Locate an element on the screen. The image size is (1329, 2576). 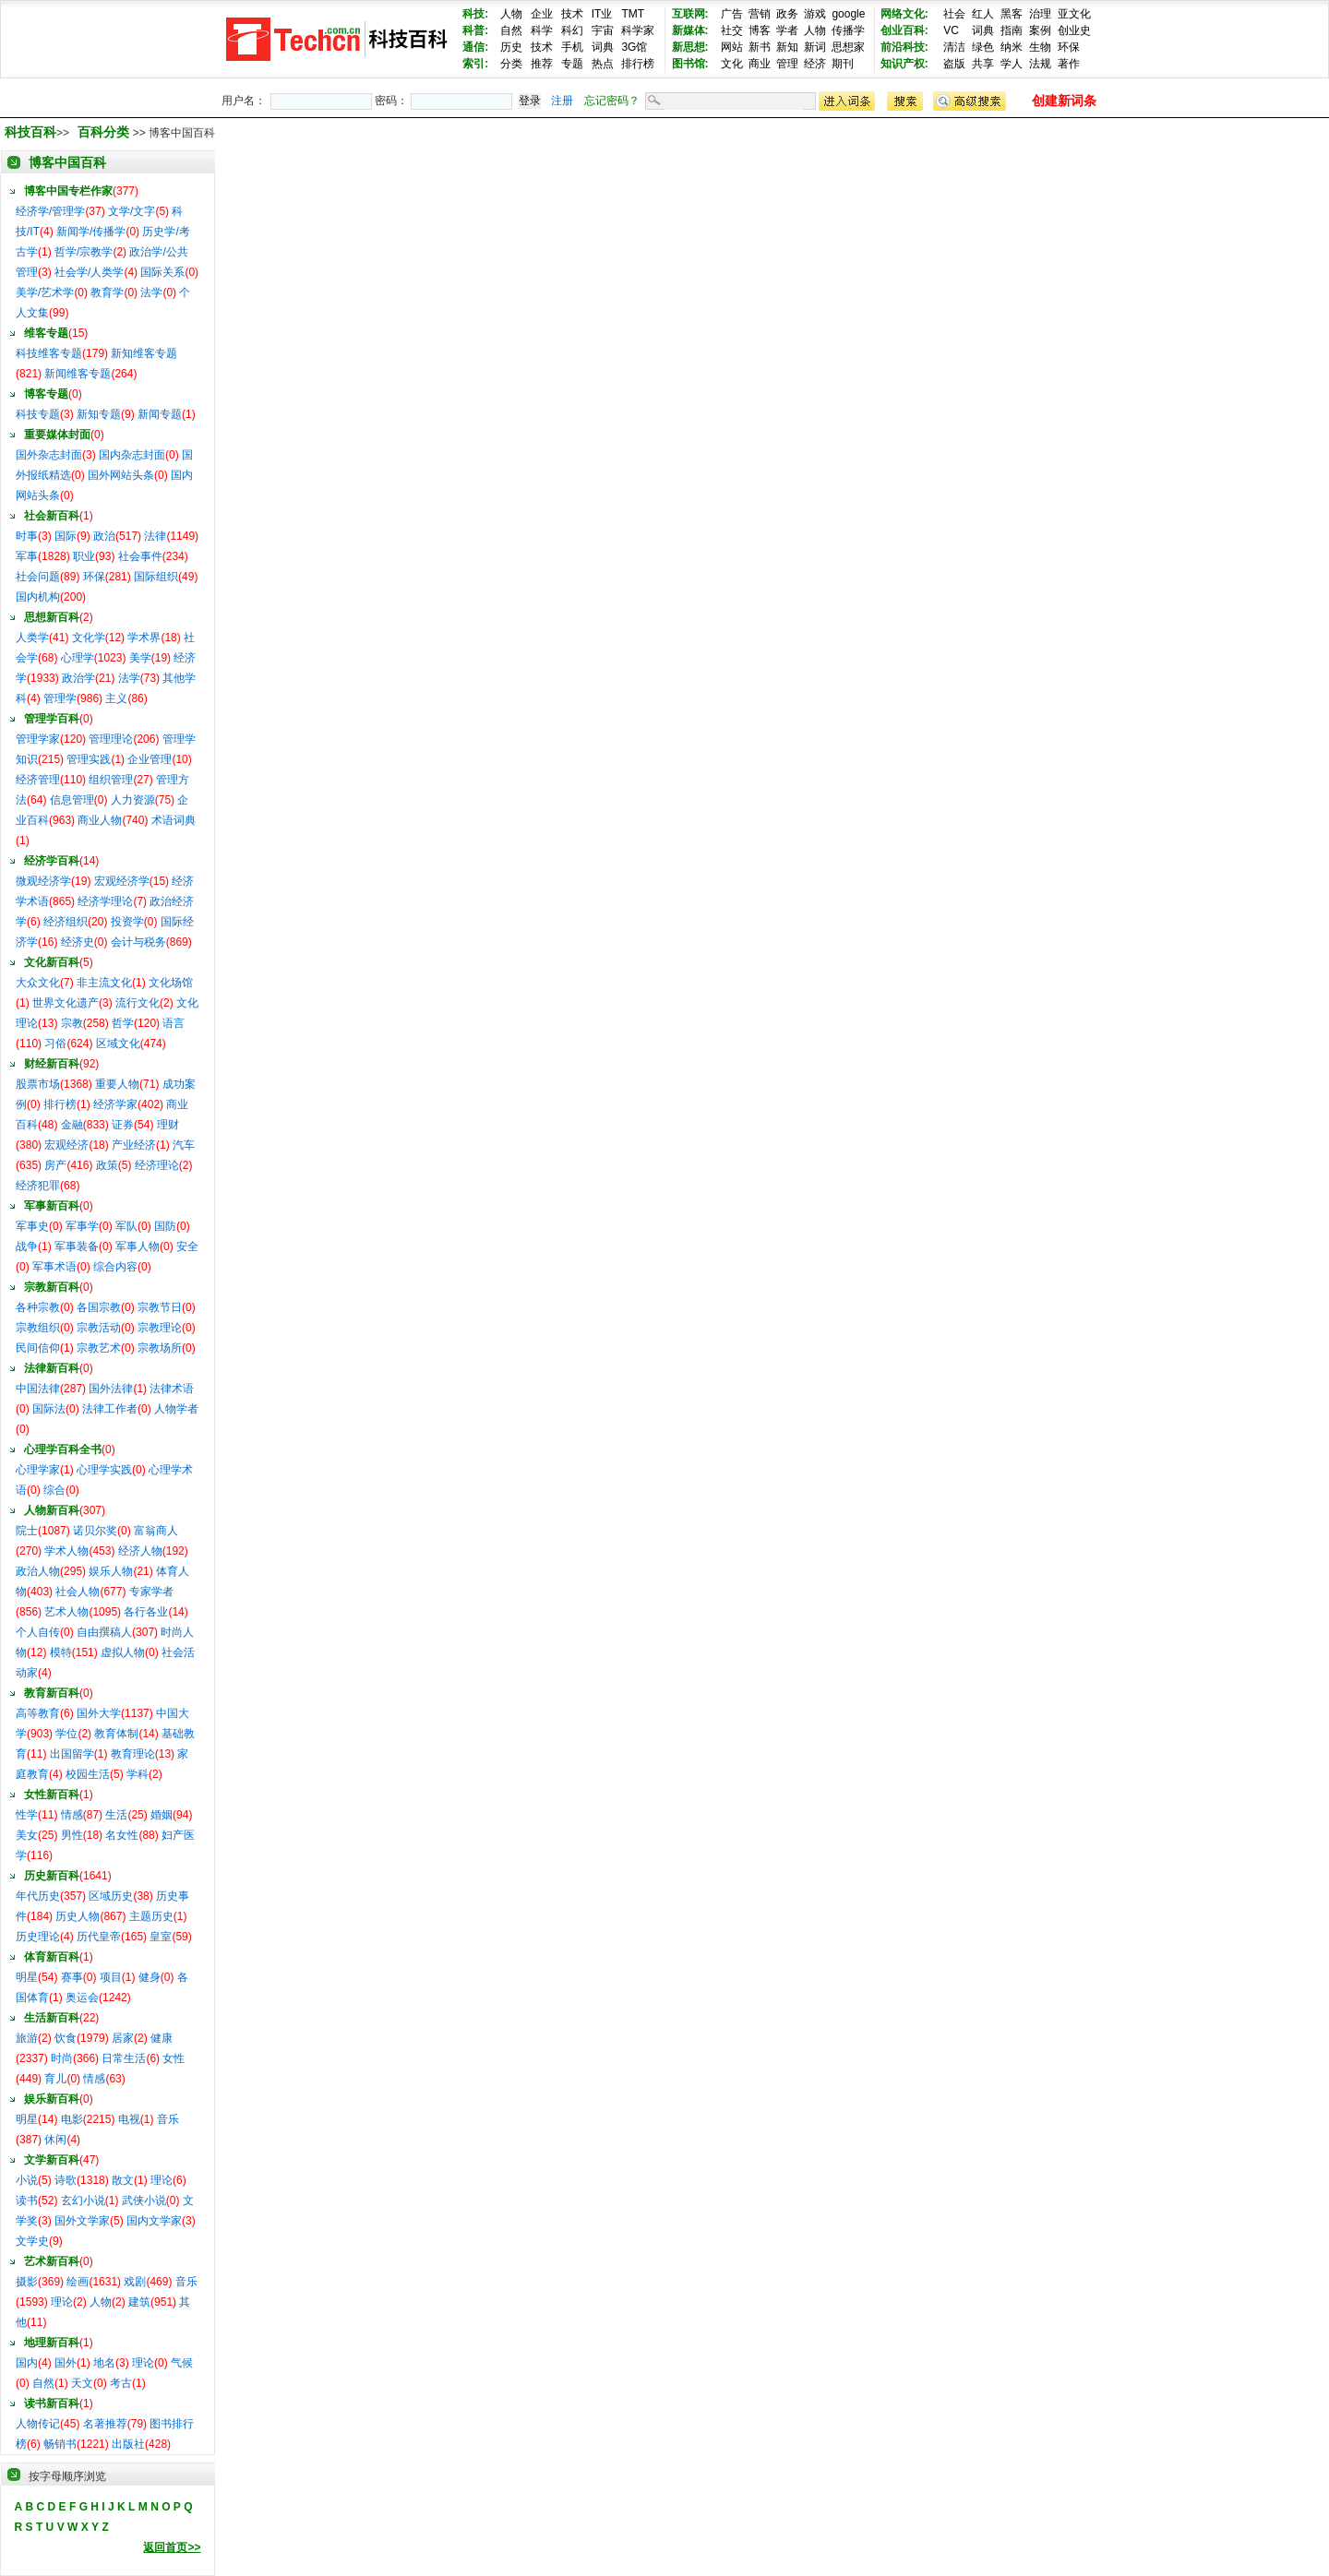
院士 is located at coordinates (27, 1530).